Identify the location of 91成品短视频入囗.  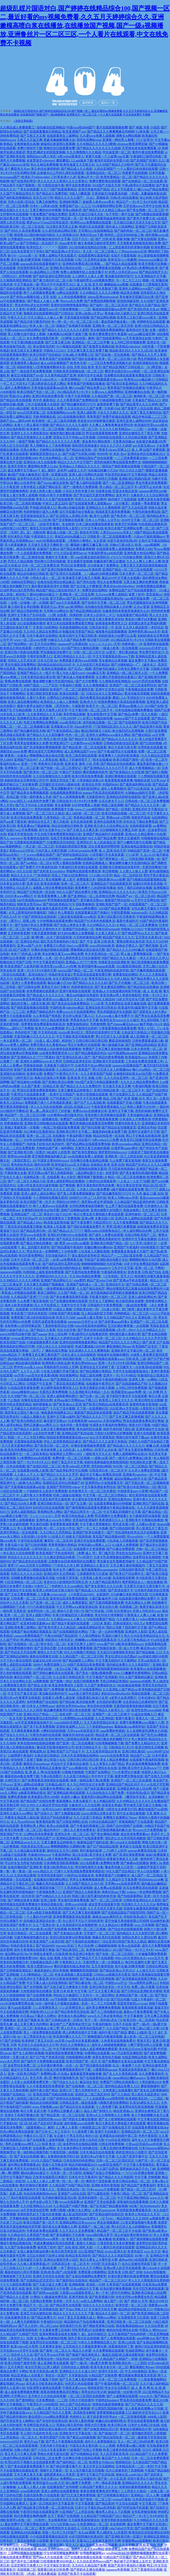
(143, 1714).